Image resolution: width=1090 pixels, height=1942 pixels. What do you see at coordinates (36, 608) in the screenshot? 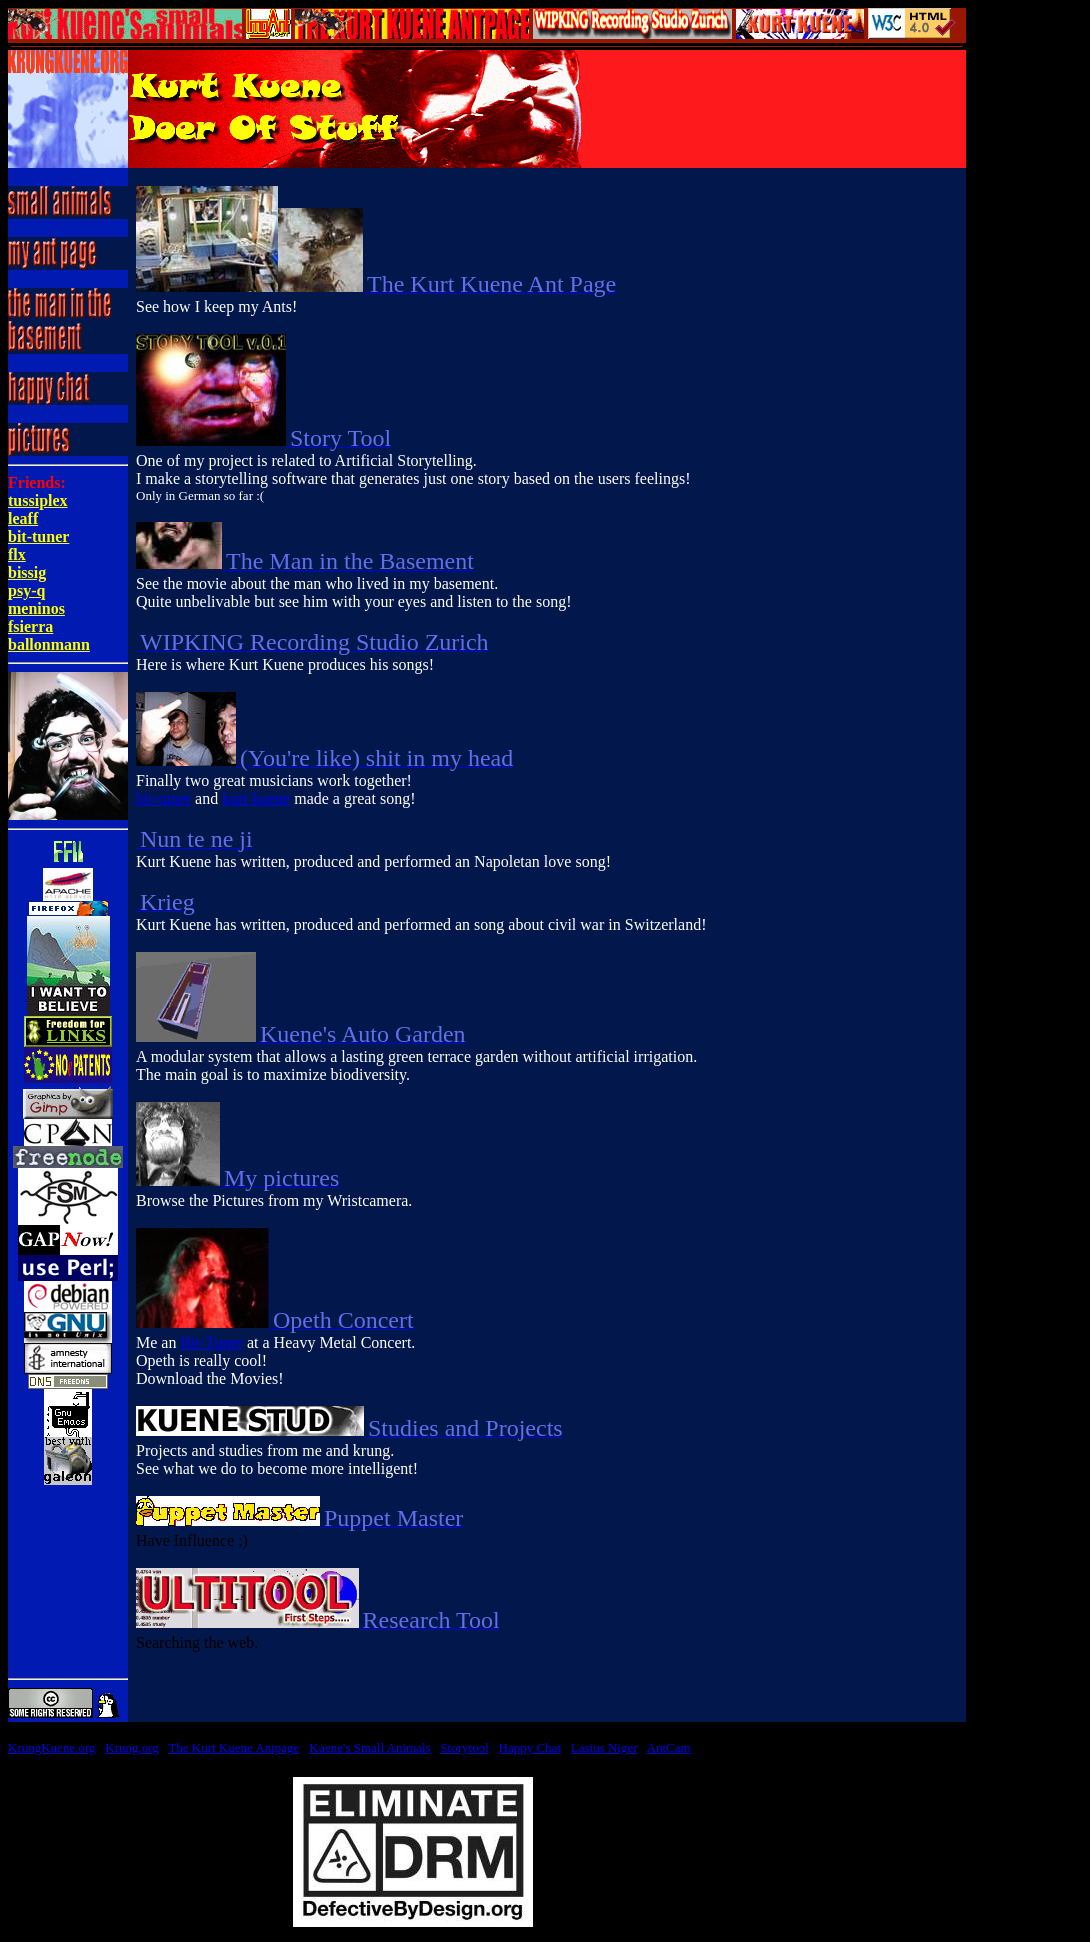
I see `meninos` at bounding box center [36, 608].